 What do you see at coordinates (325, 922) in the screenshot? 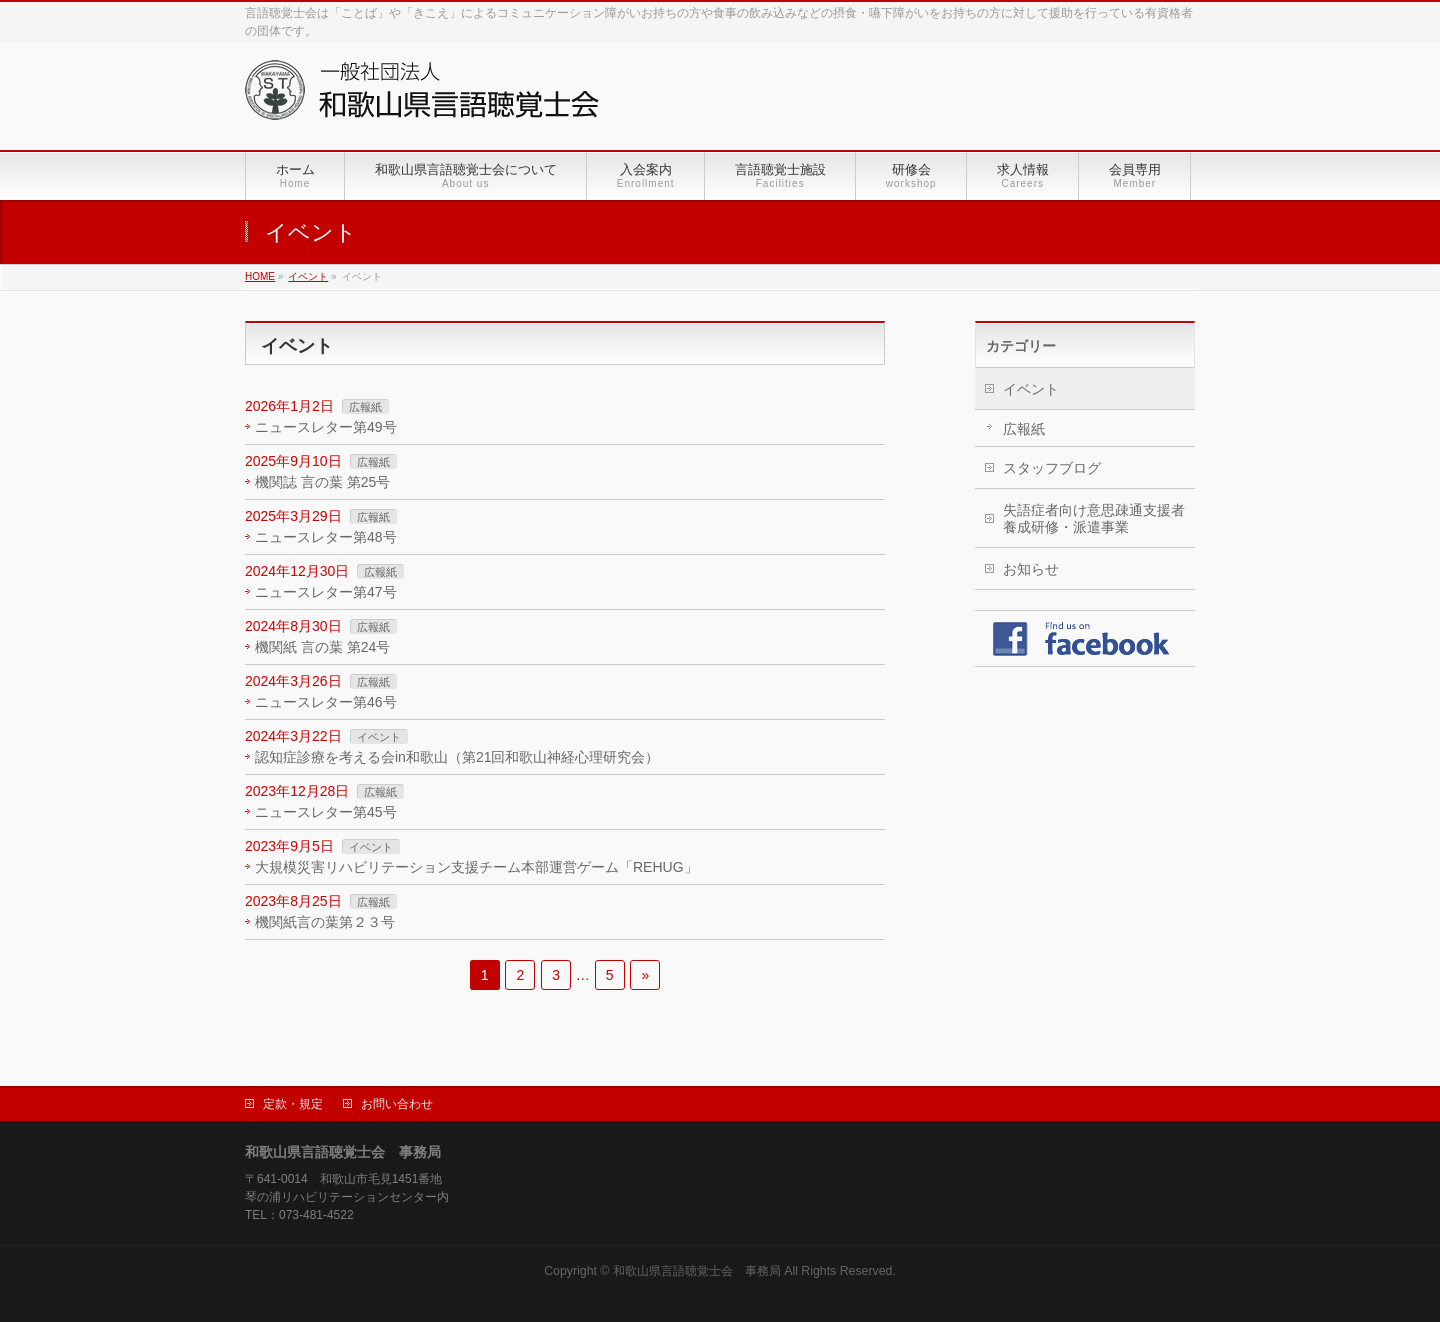
I see `機関紙言の葉第２３号` at bounding box center [325, 922].